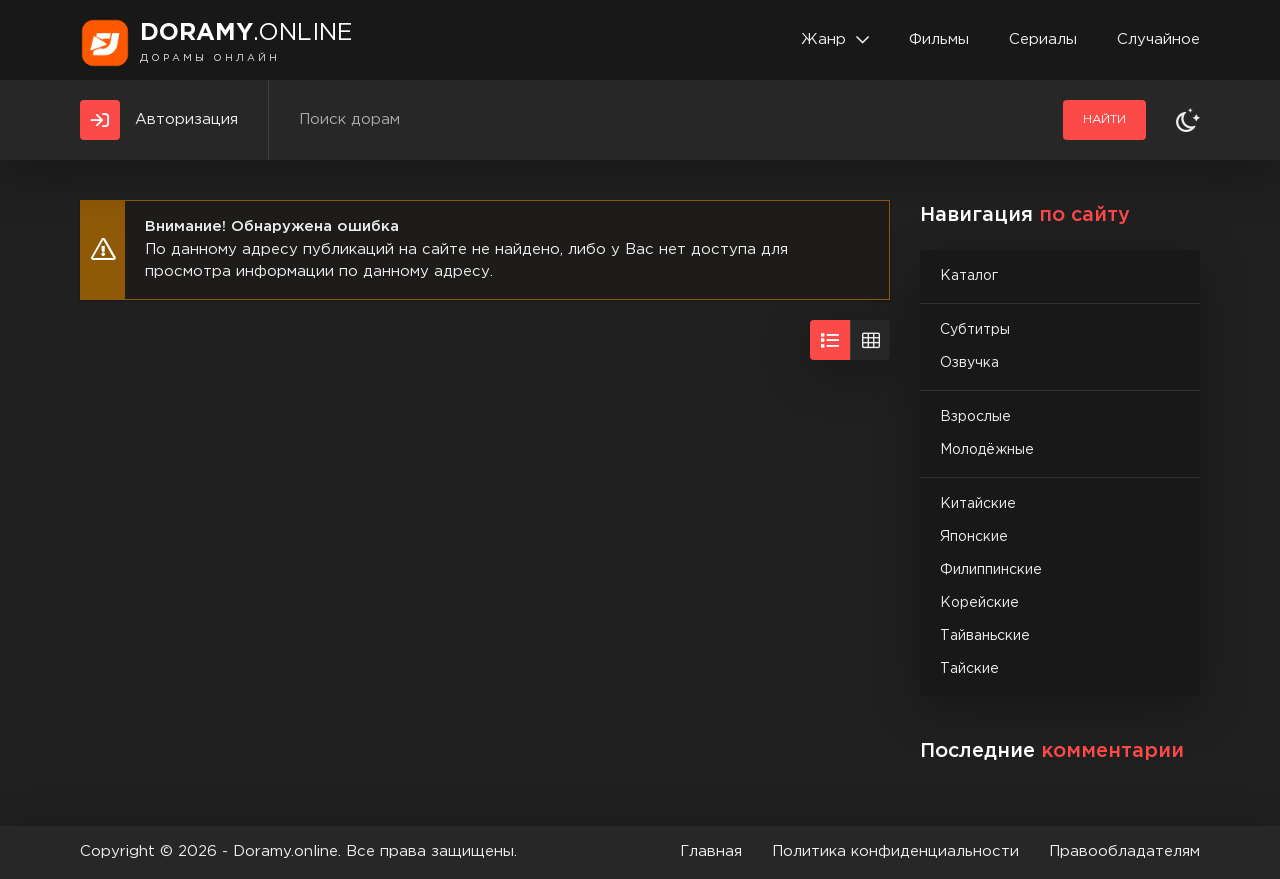 The image size is (1280, 879). What do you see at coordinates (895, 851) in the screenshot?
I see `Политика конфиденциальности` at bounding box center [895, 851].